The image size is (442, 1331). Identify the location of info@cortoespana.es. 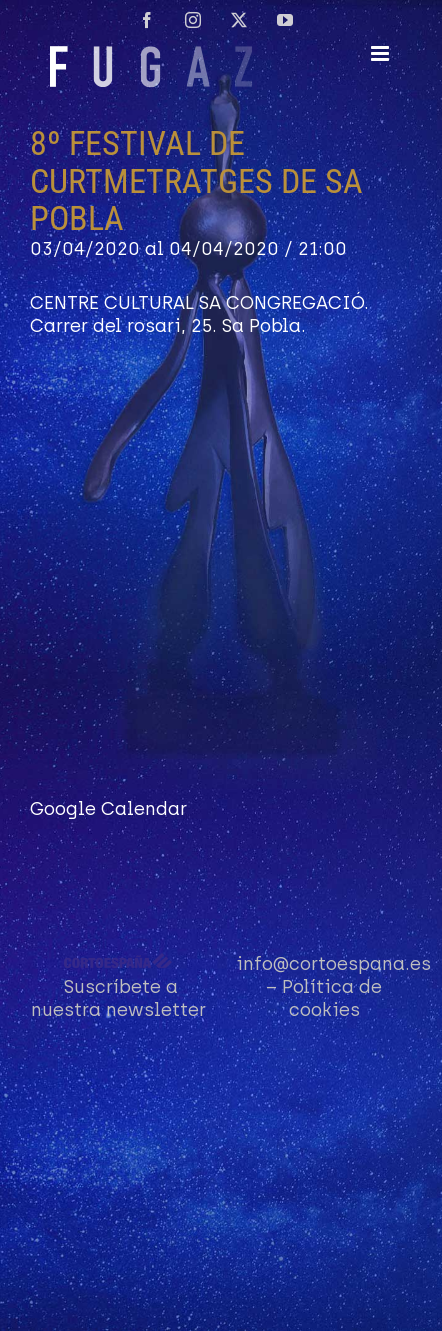
(333, 964).